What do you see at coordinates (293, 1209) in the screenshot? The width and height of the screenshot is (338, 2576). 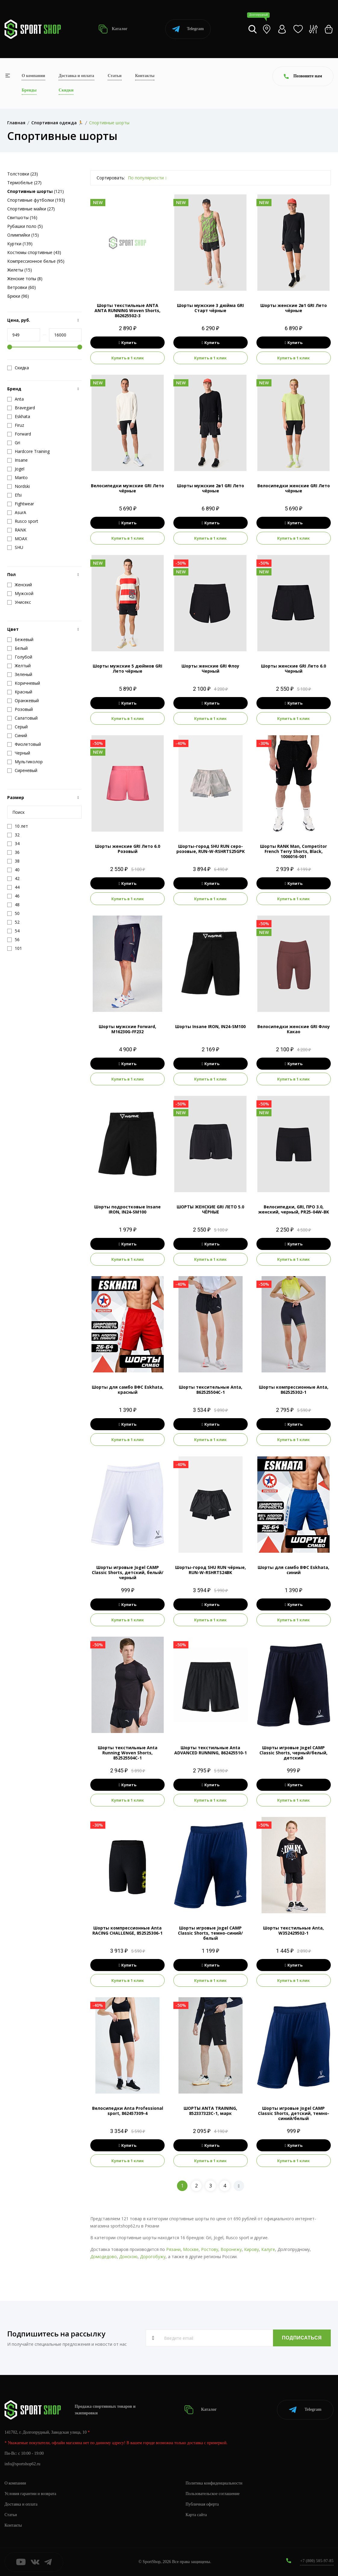 I see `Велосипедки, GRI, ПРО 3.0, женский, черный, PR25-04W-BK` at bounding box center [293, 1209].